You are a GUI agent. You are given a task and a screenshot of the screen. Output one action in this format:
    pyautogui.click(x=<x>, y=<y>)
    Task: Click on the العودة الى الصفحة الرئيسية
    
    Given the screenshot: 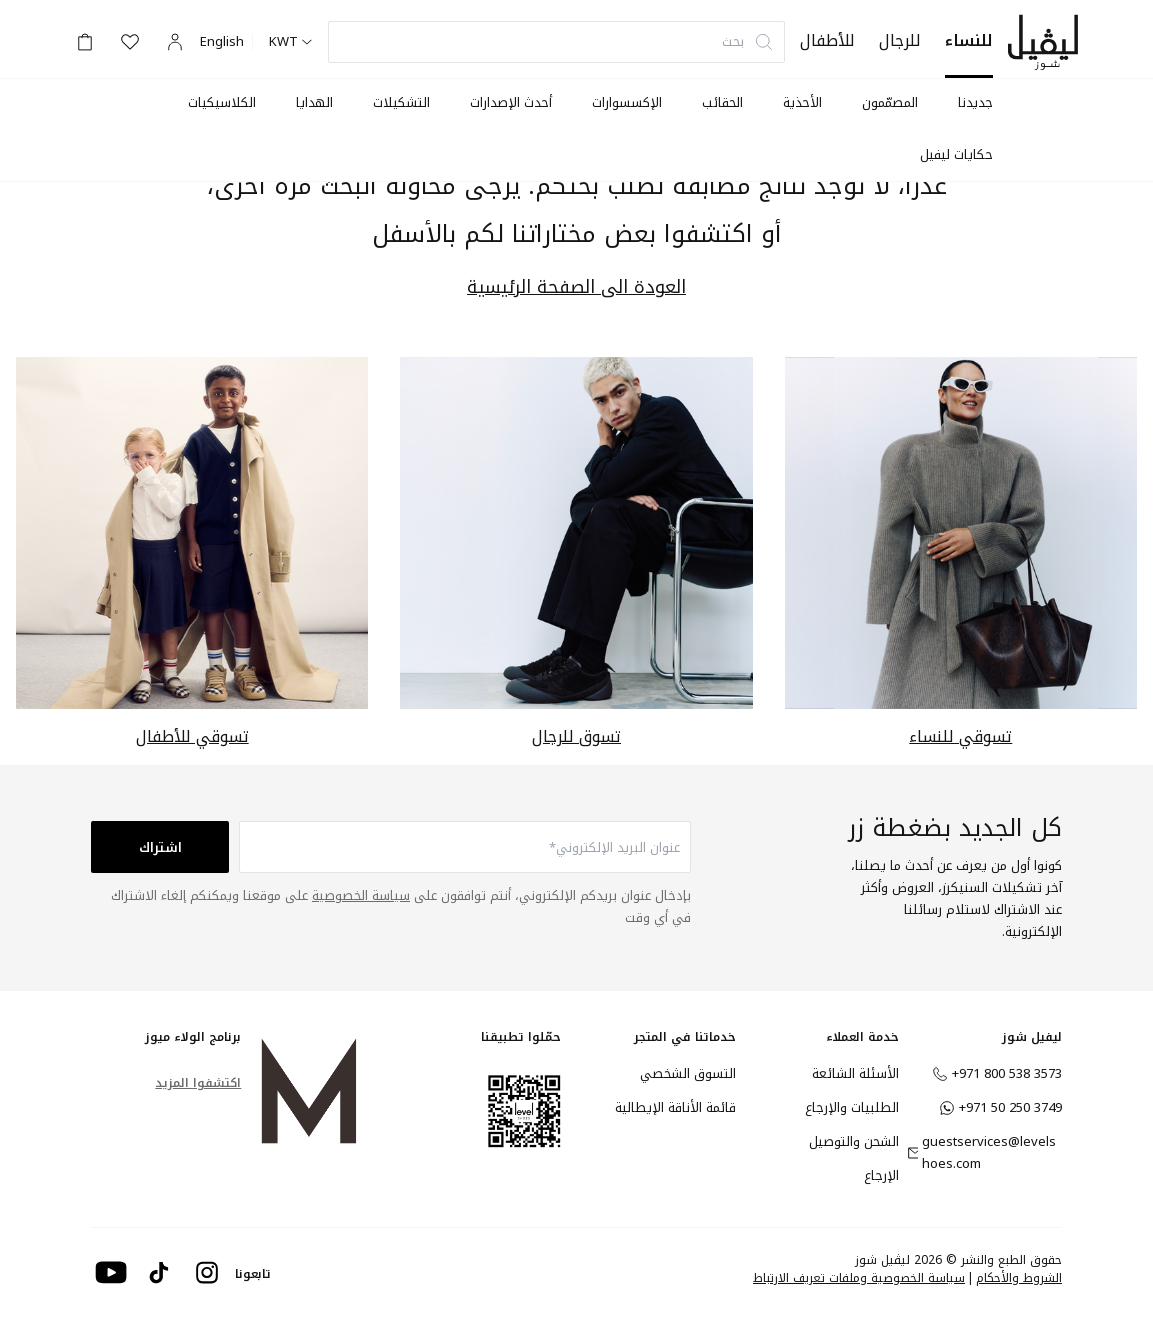 What is the action you would take?
    pyautogui.click(x=576, y=287)
    